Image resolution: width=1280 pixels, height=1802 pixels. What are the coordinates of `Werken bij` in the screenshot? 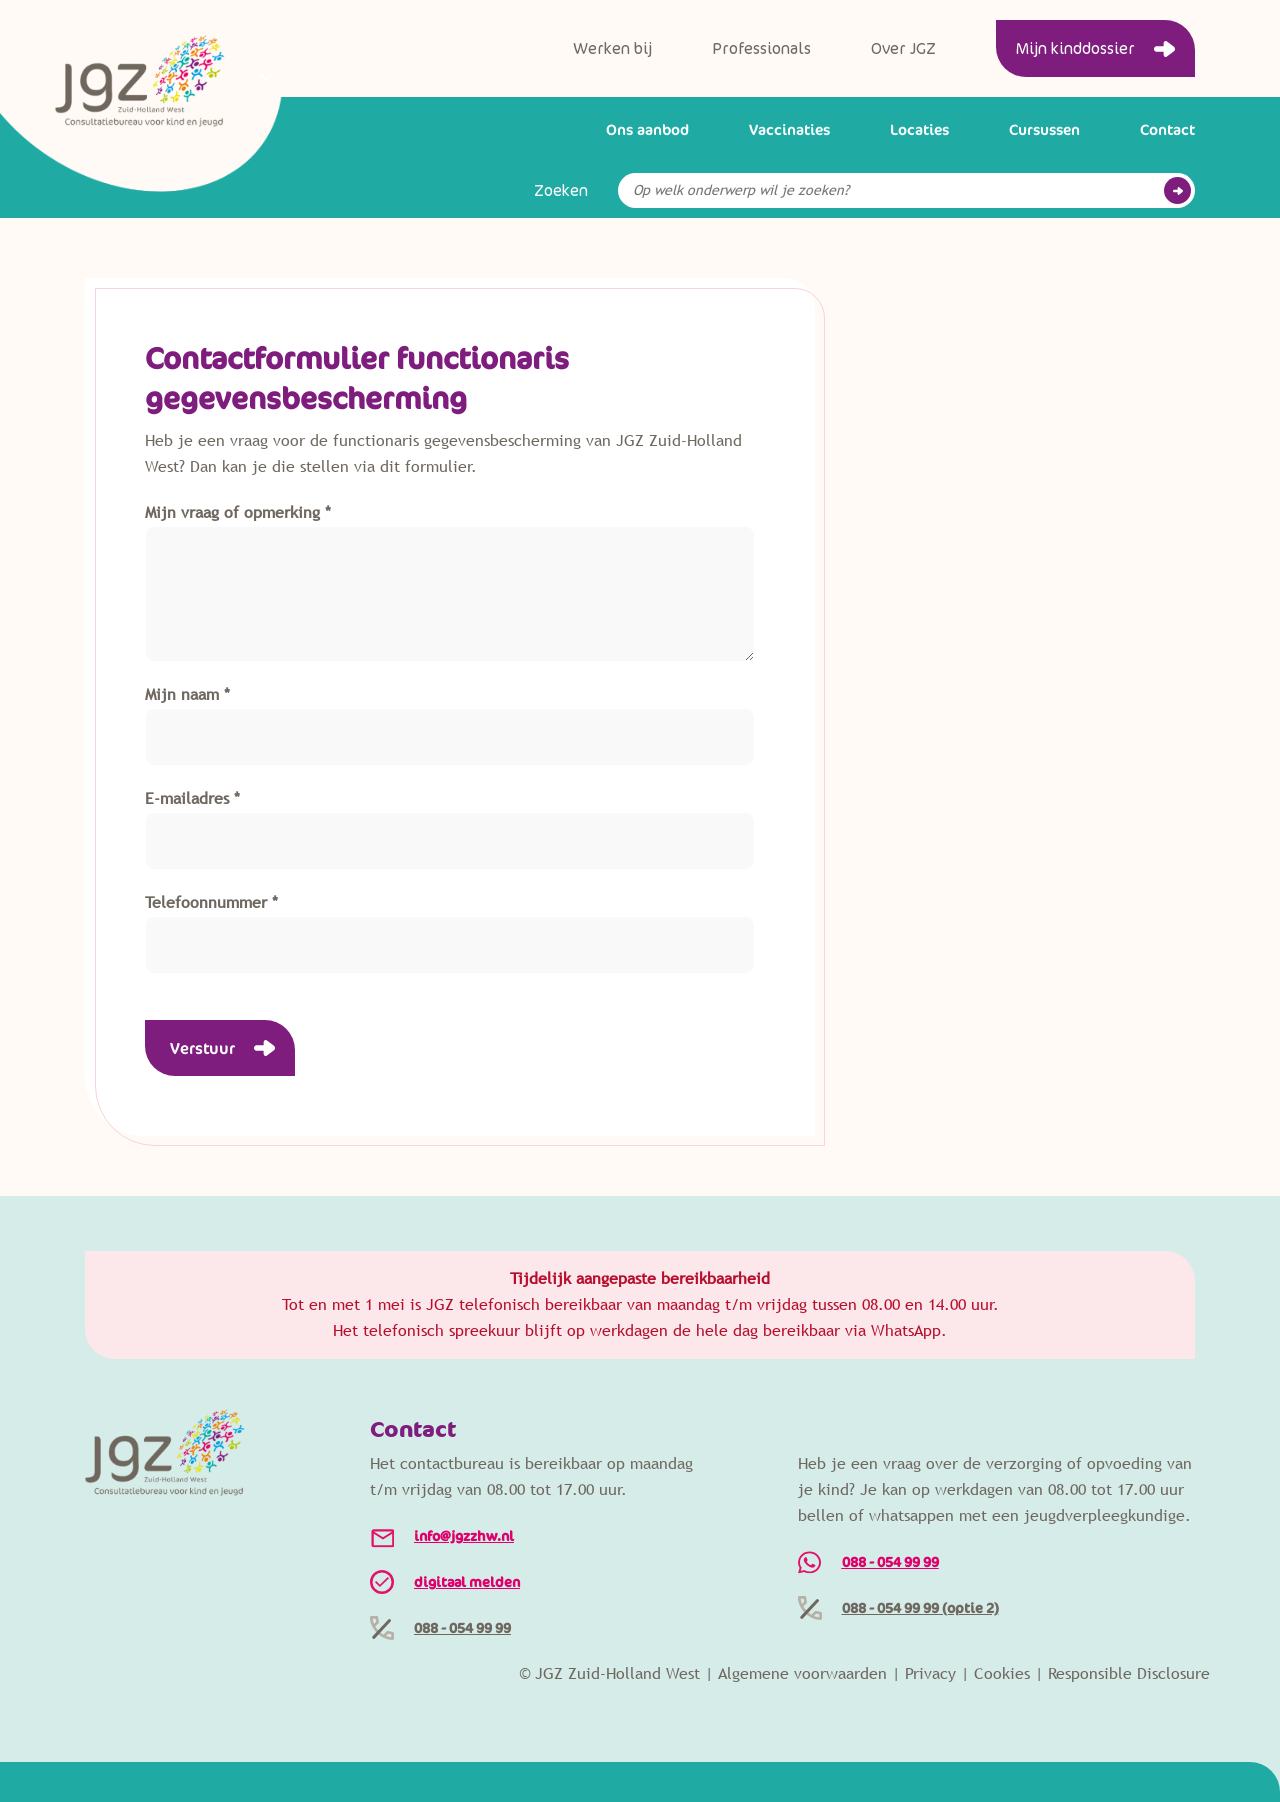 It's located at (612, 49).